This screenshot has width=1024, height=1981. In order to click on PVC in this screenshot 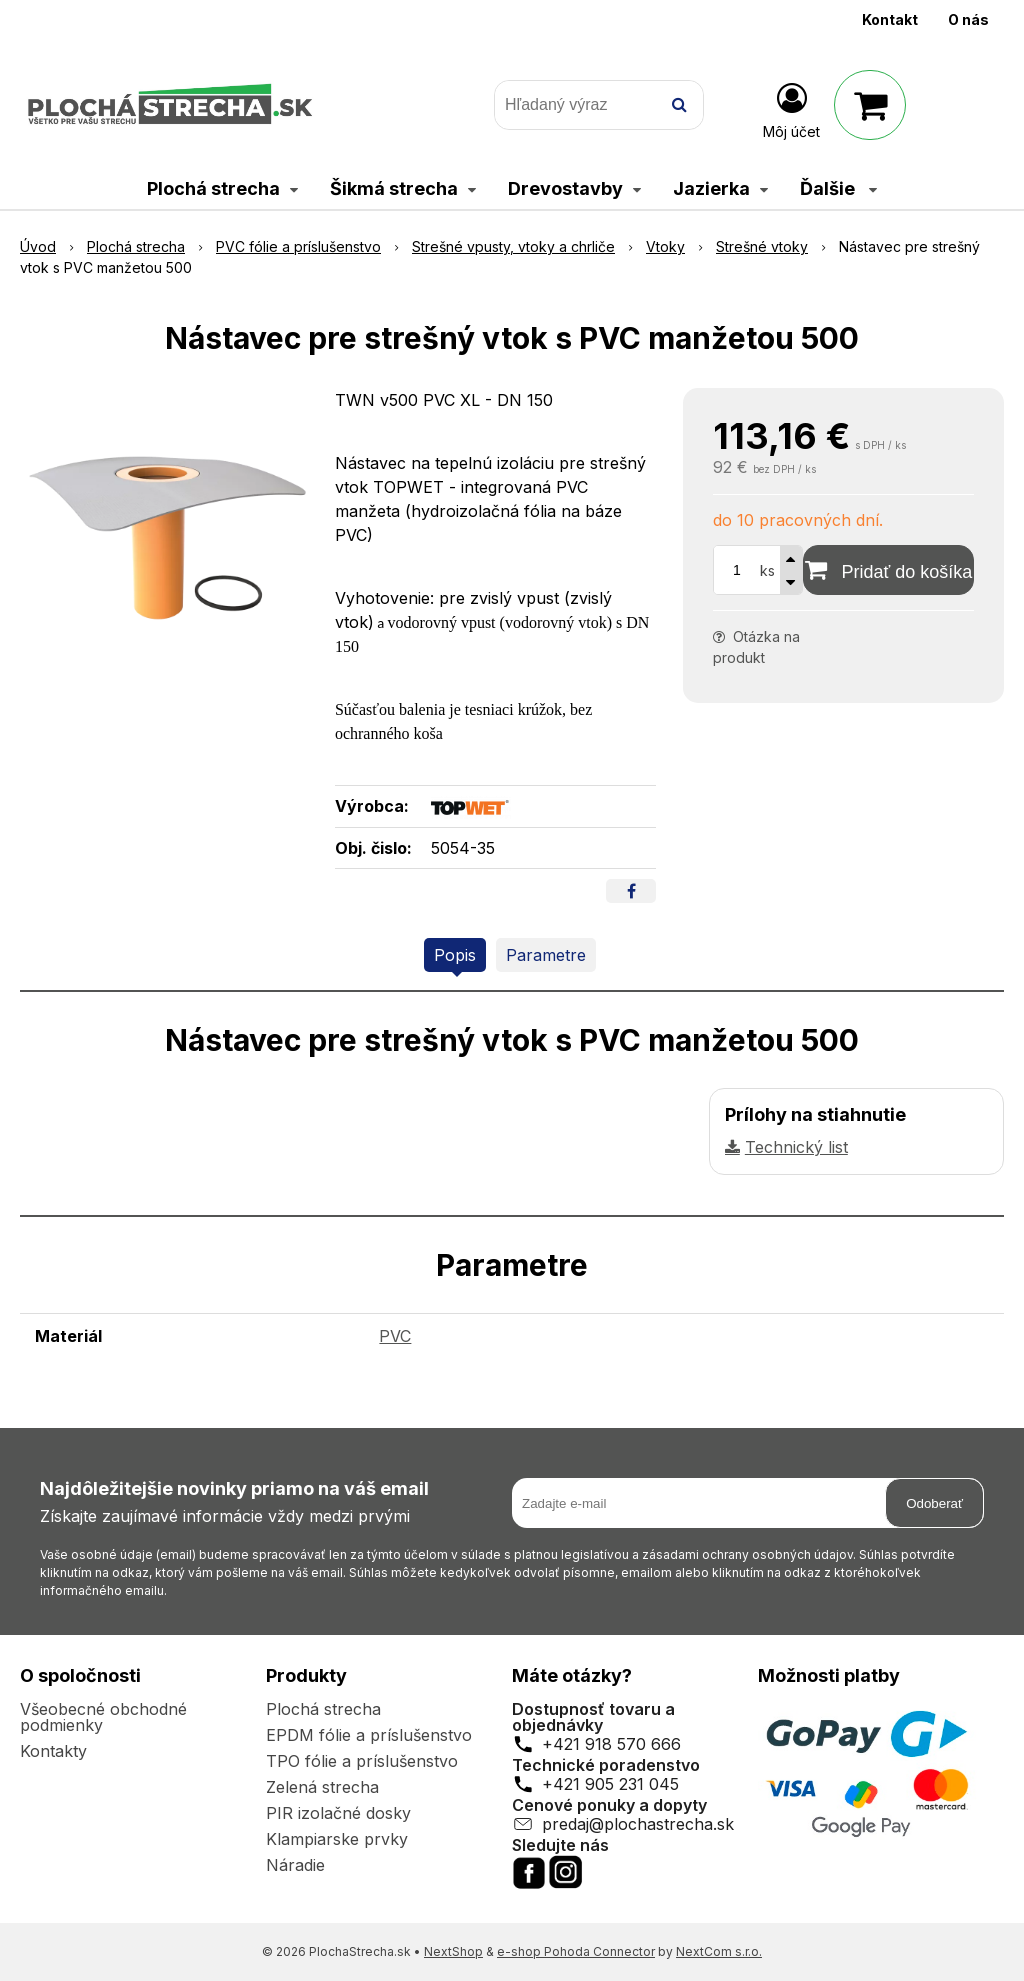, I will do `click(395, 1336)`.